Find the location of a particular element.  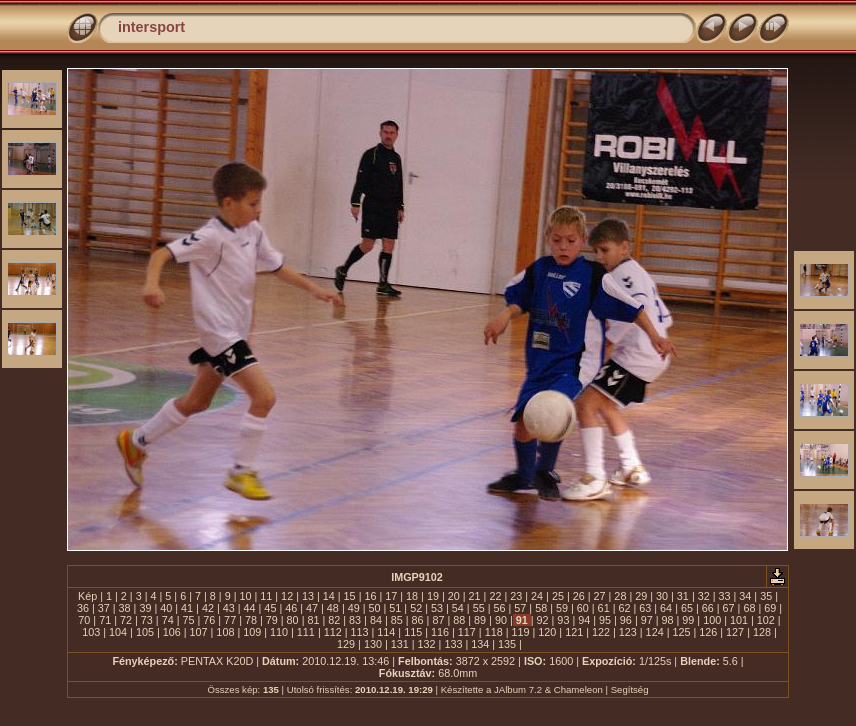

112 is located at coordinates (333, 632).